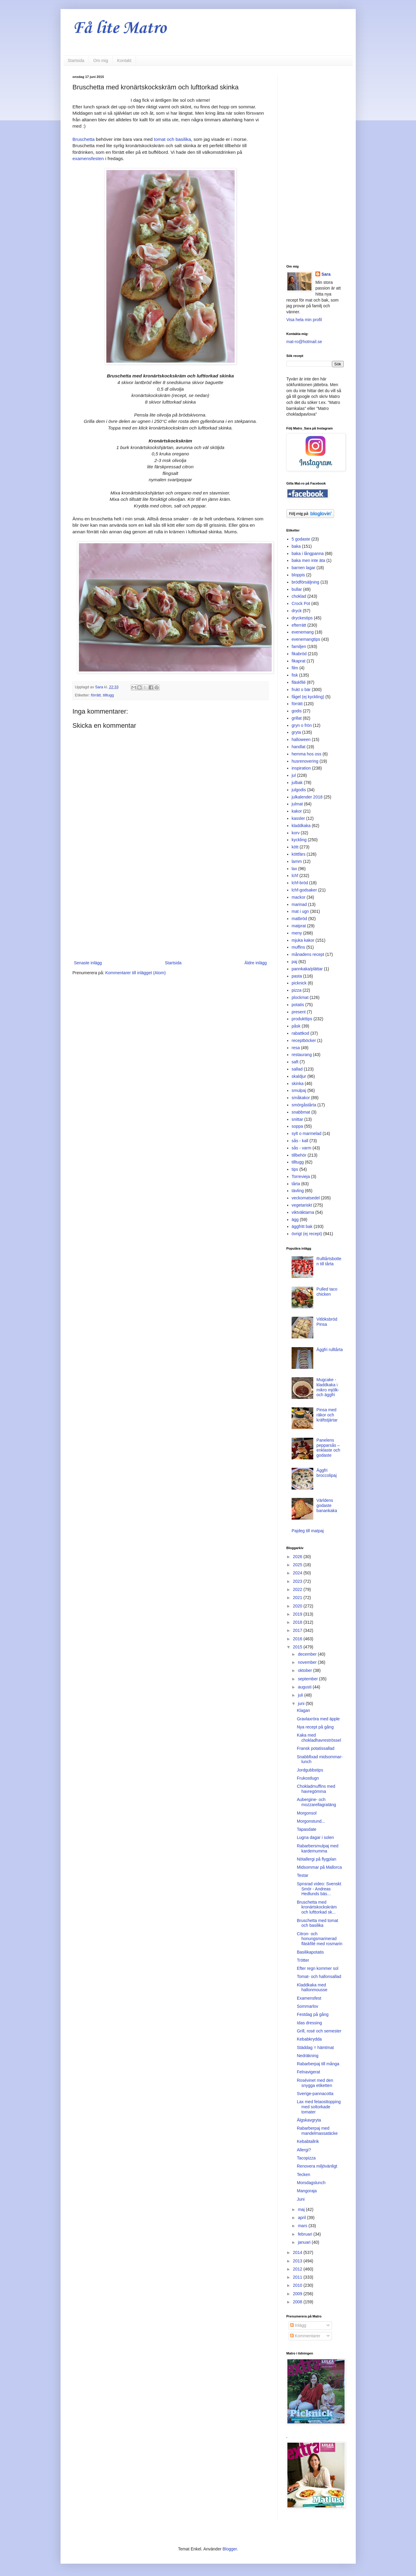 The image size is (416, 2576). I want to click on Mugcake - kladdkaka i mikro mjölk- och äggfri, so click(328, 1387).